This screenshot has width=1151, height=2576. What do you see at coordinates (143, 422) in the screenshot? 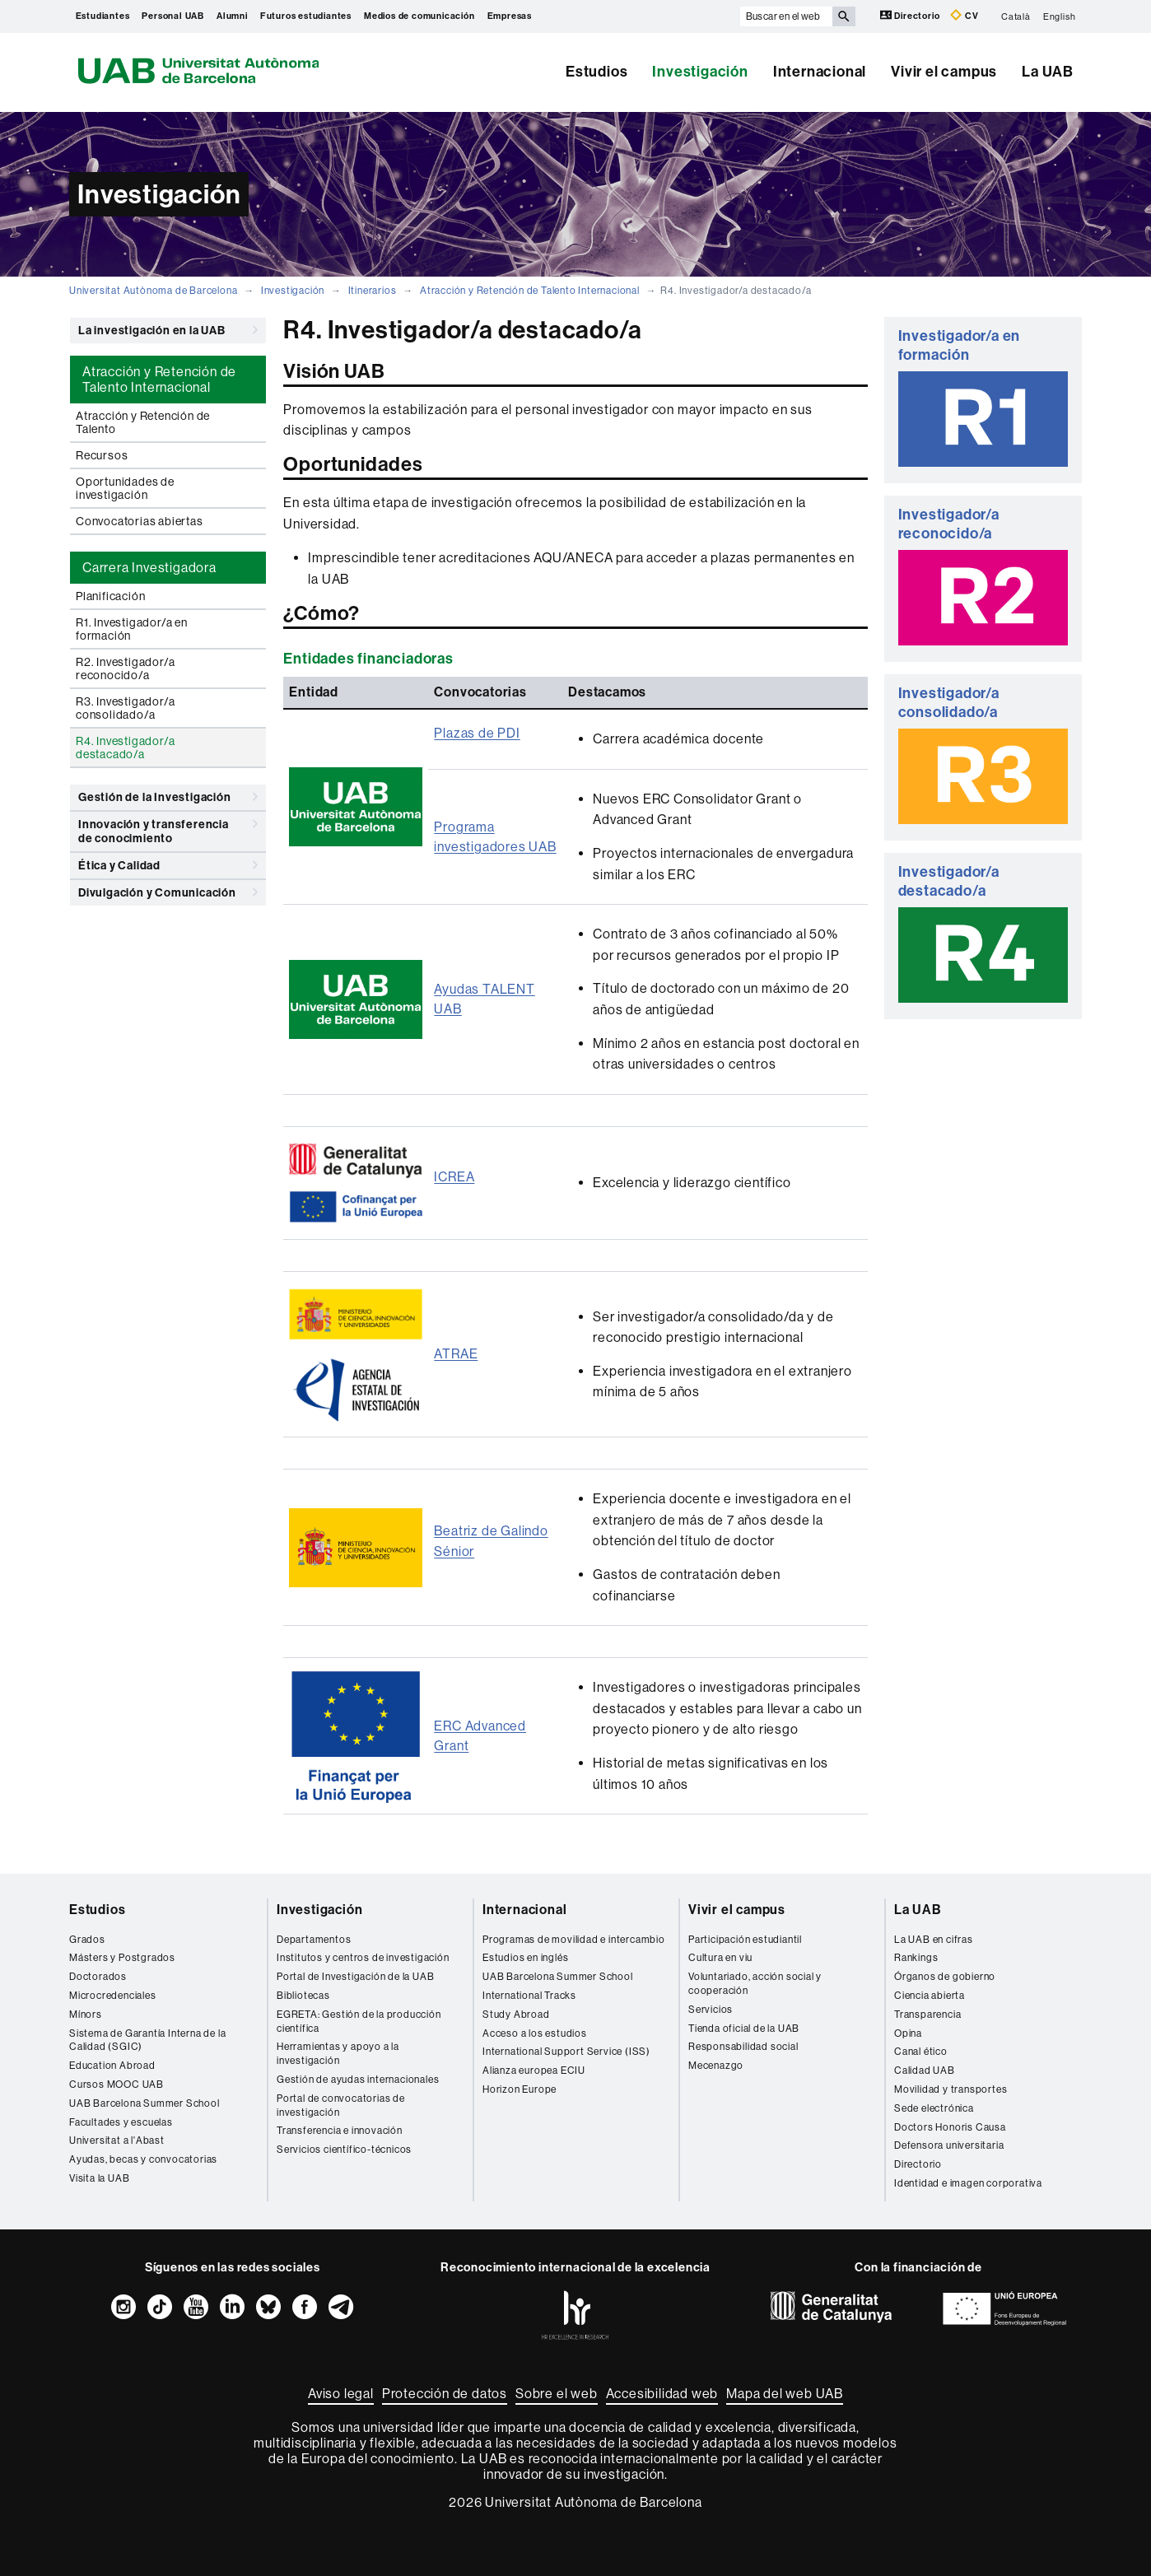
I see `Atracción y Retención de Talento` at bounding box center [143, 422].